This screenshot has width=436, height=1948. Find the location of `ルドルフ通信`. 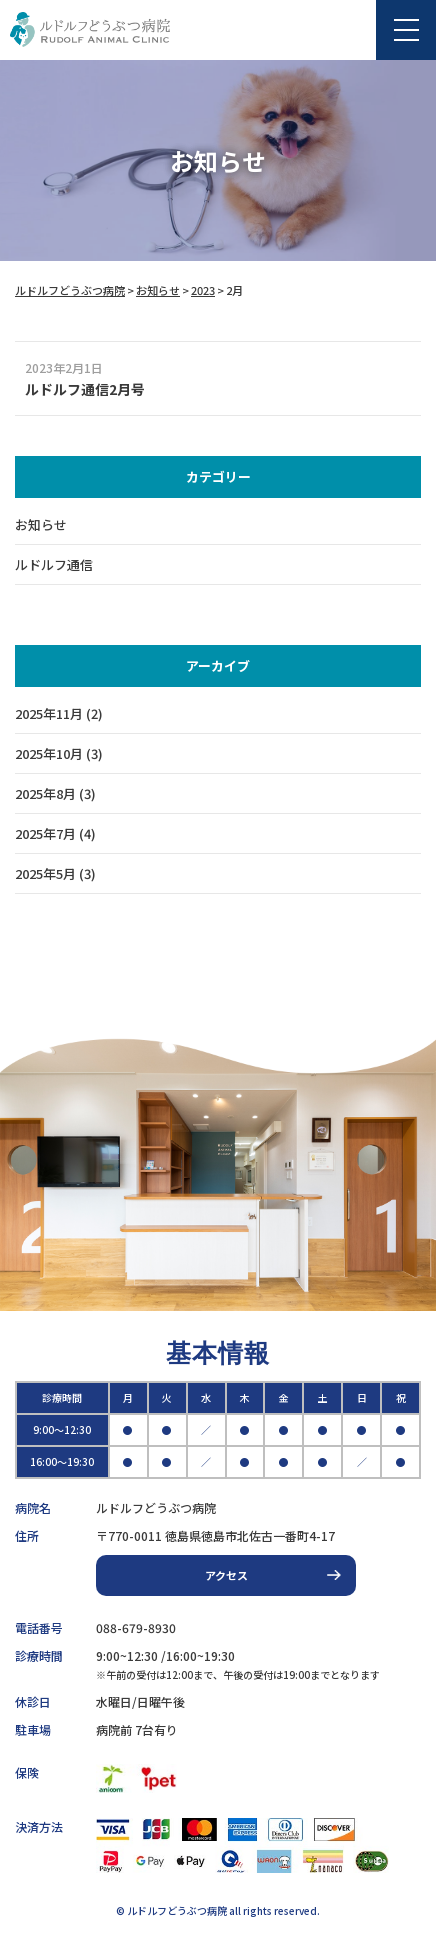

ルドルフ通信 is located at coordinates (54, 564).